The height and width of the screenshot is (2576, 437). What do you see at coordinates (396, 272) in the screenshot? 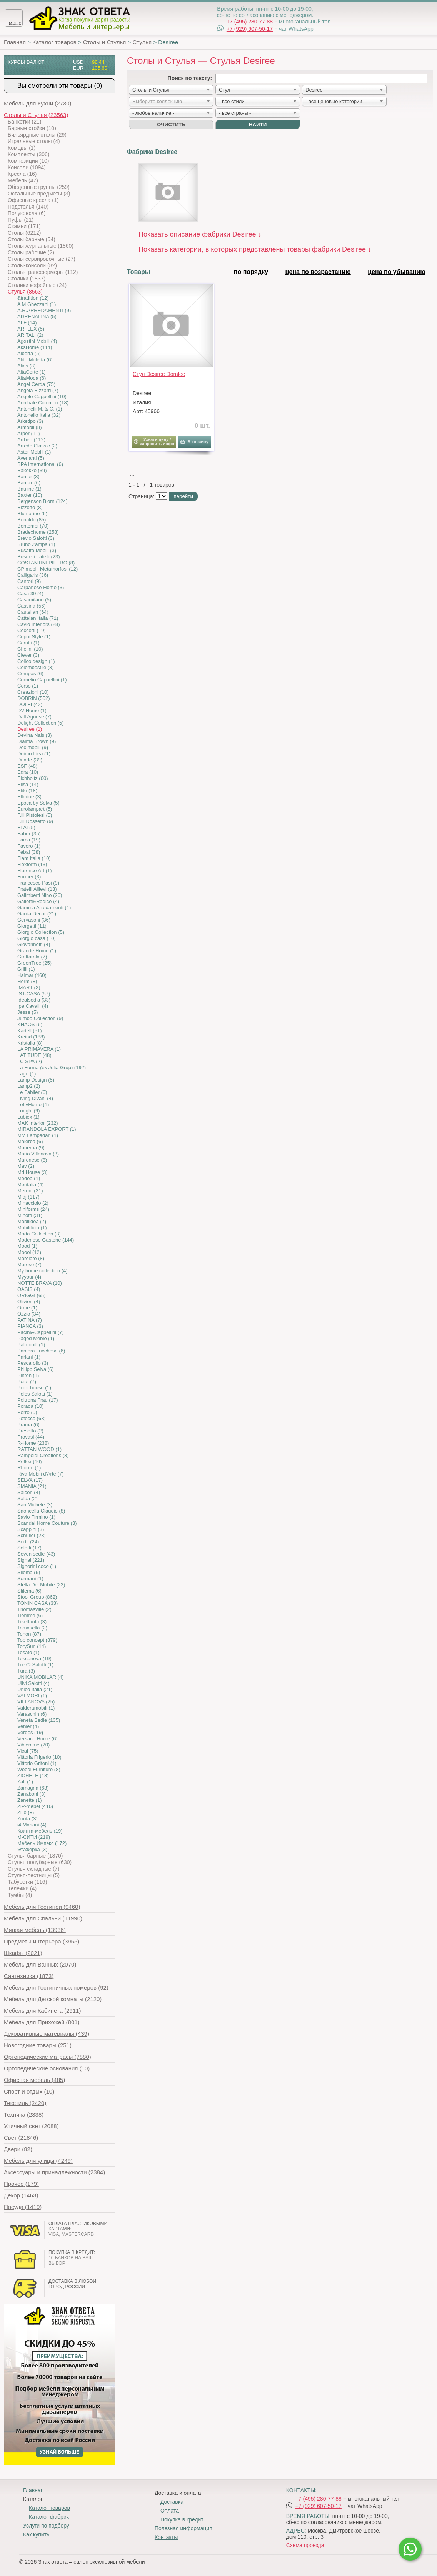
I see `цена по убыванию` at bounding box center [396, 272].